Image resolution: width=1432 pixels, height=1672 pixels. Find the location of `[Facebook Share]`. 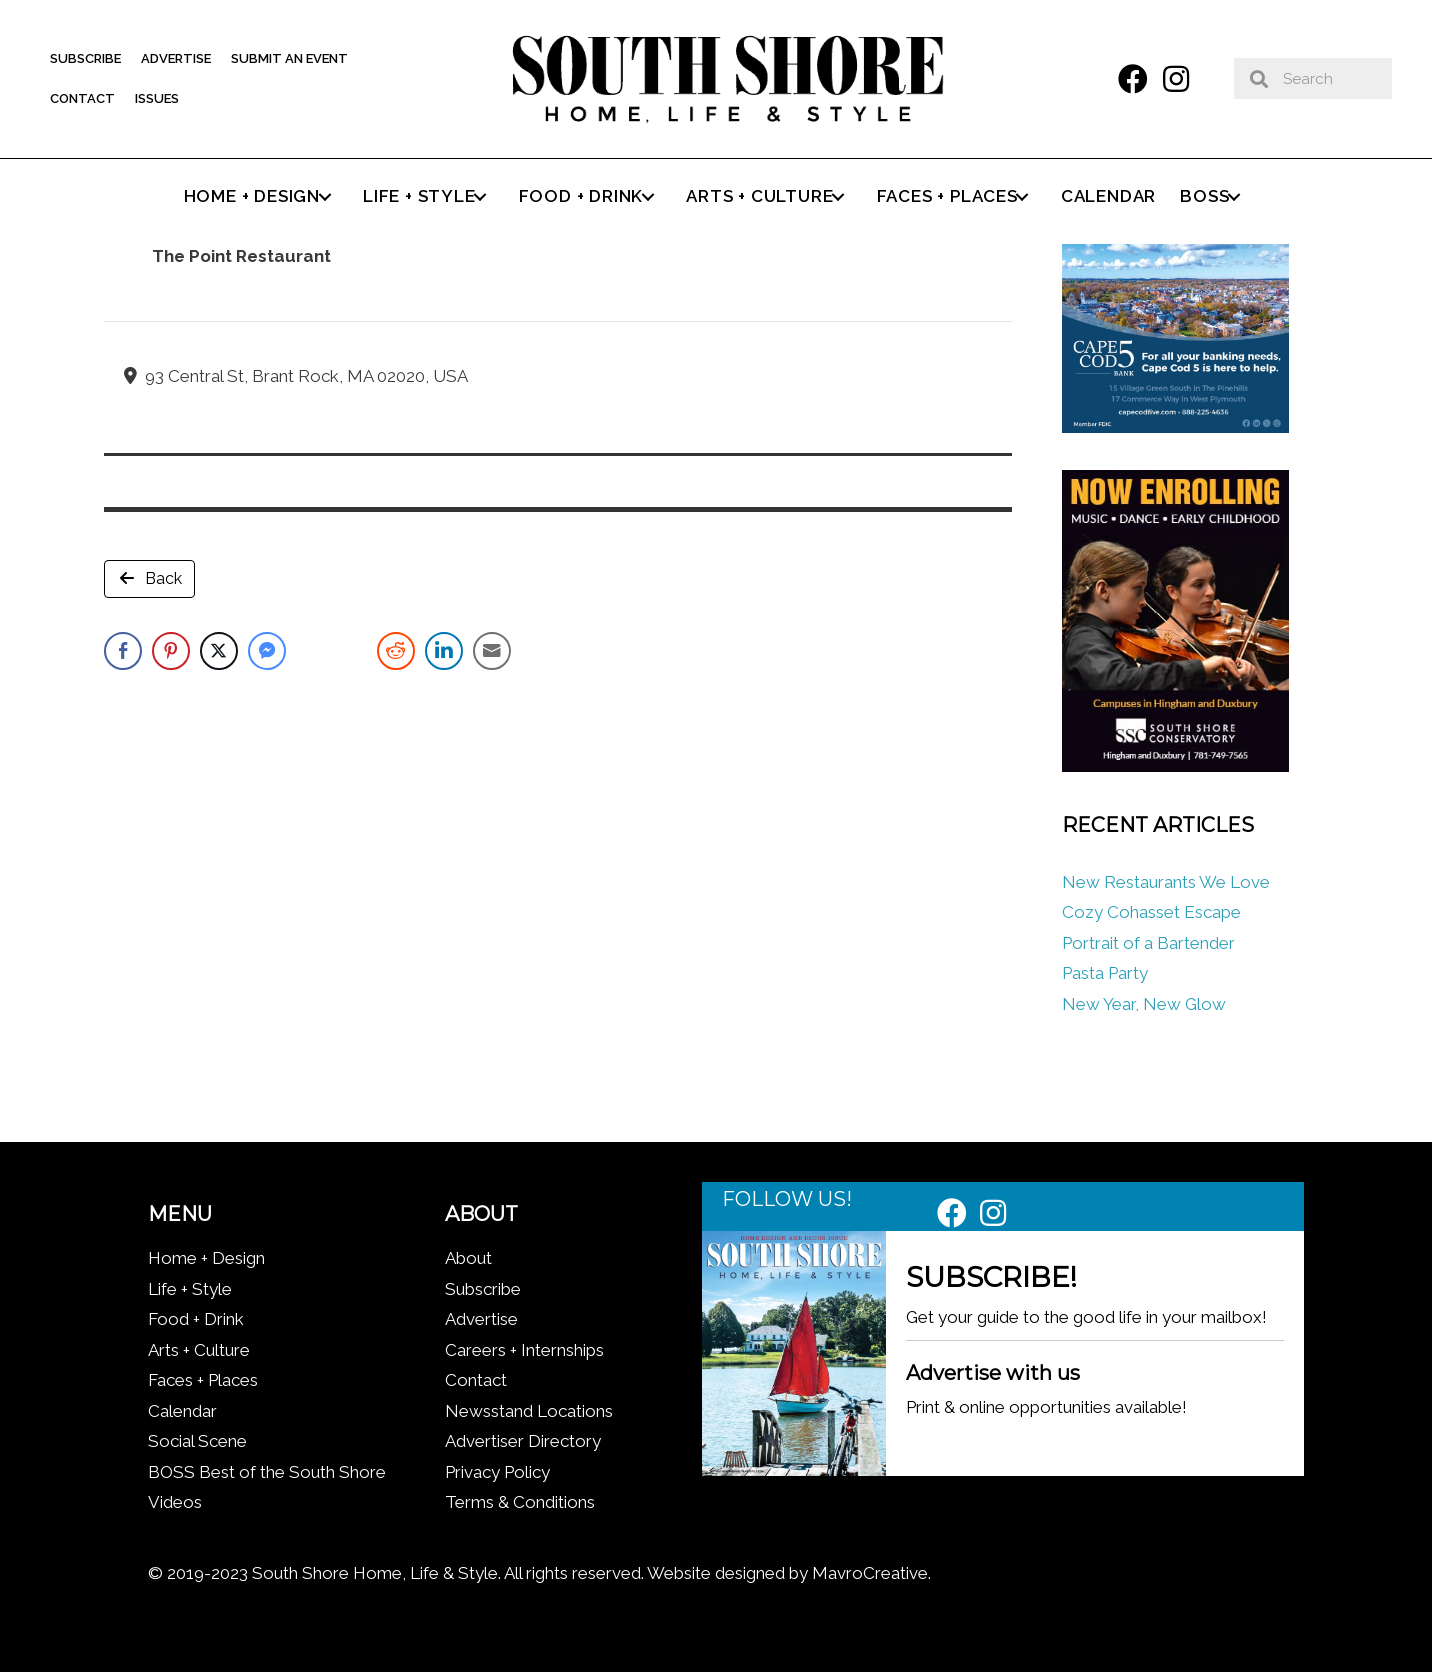

[Facebook Share] is located at coordinates (123, 651).